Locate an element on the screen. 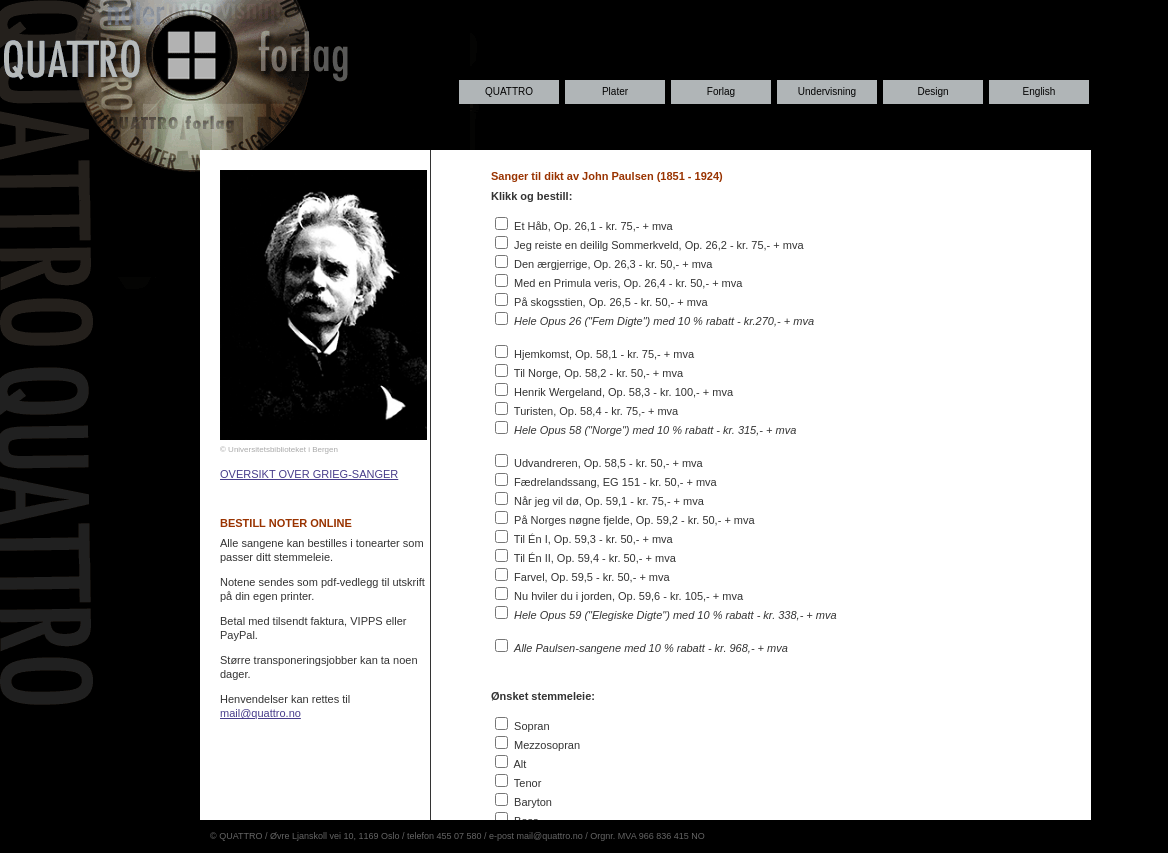 Image resolution: width=1168 pixels, height=853 pixels. mail@quattro.no is located at coordinates (260, 713).